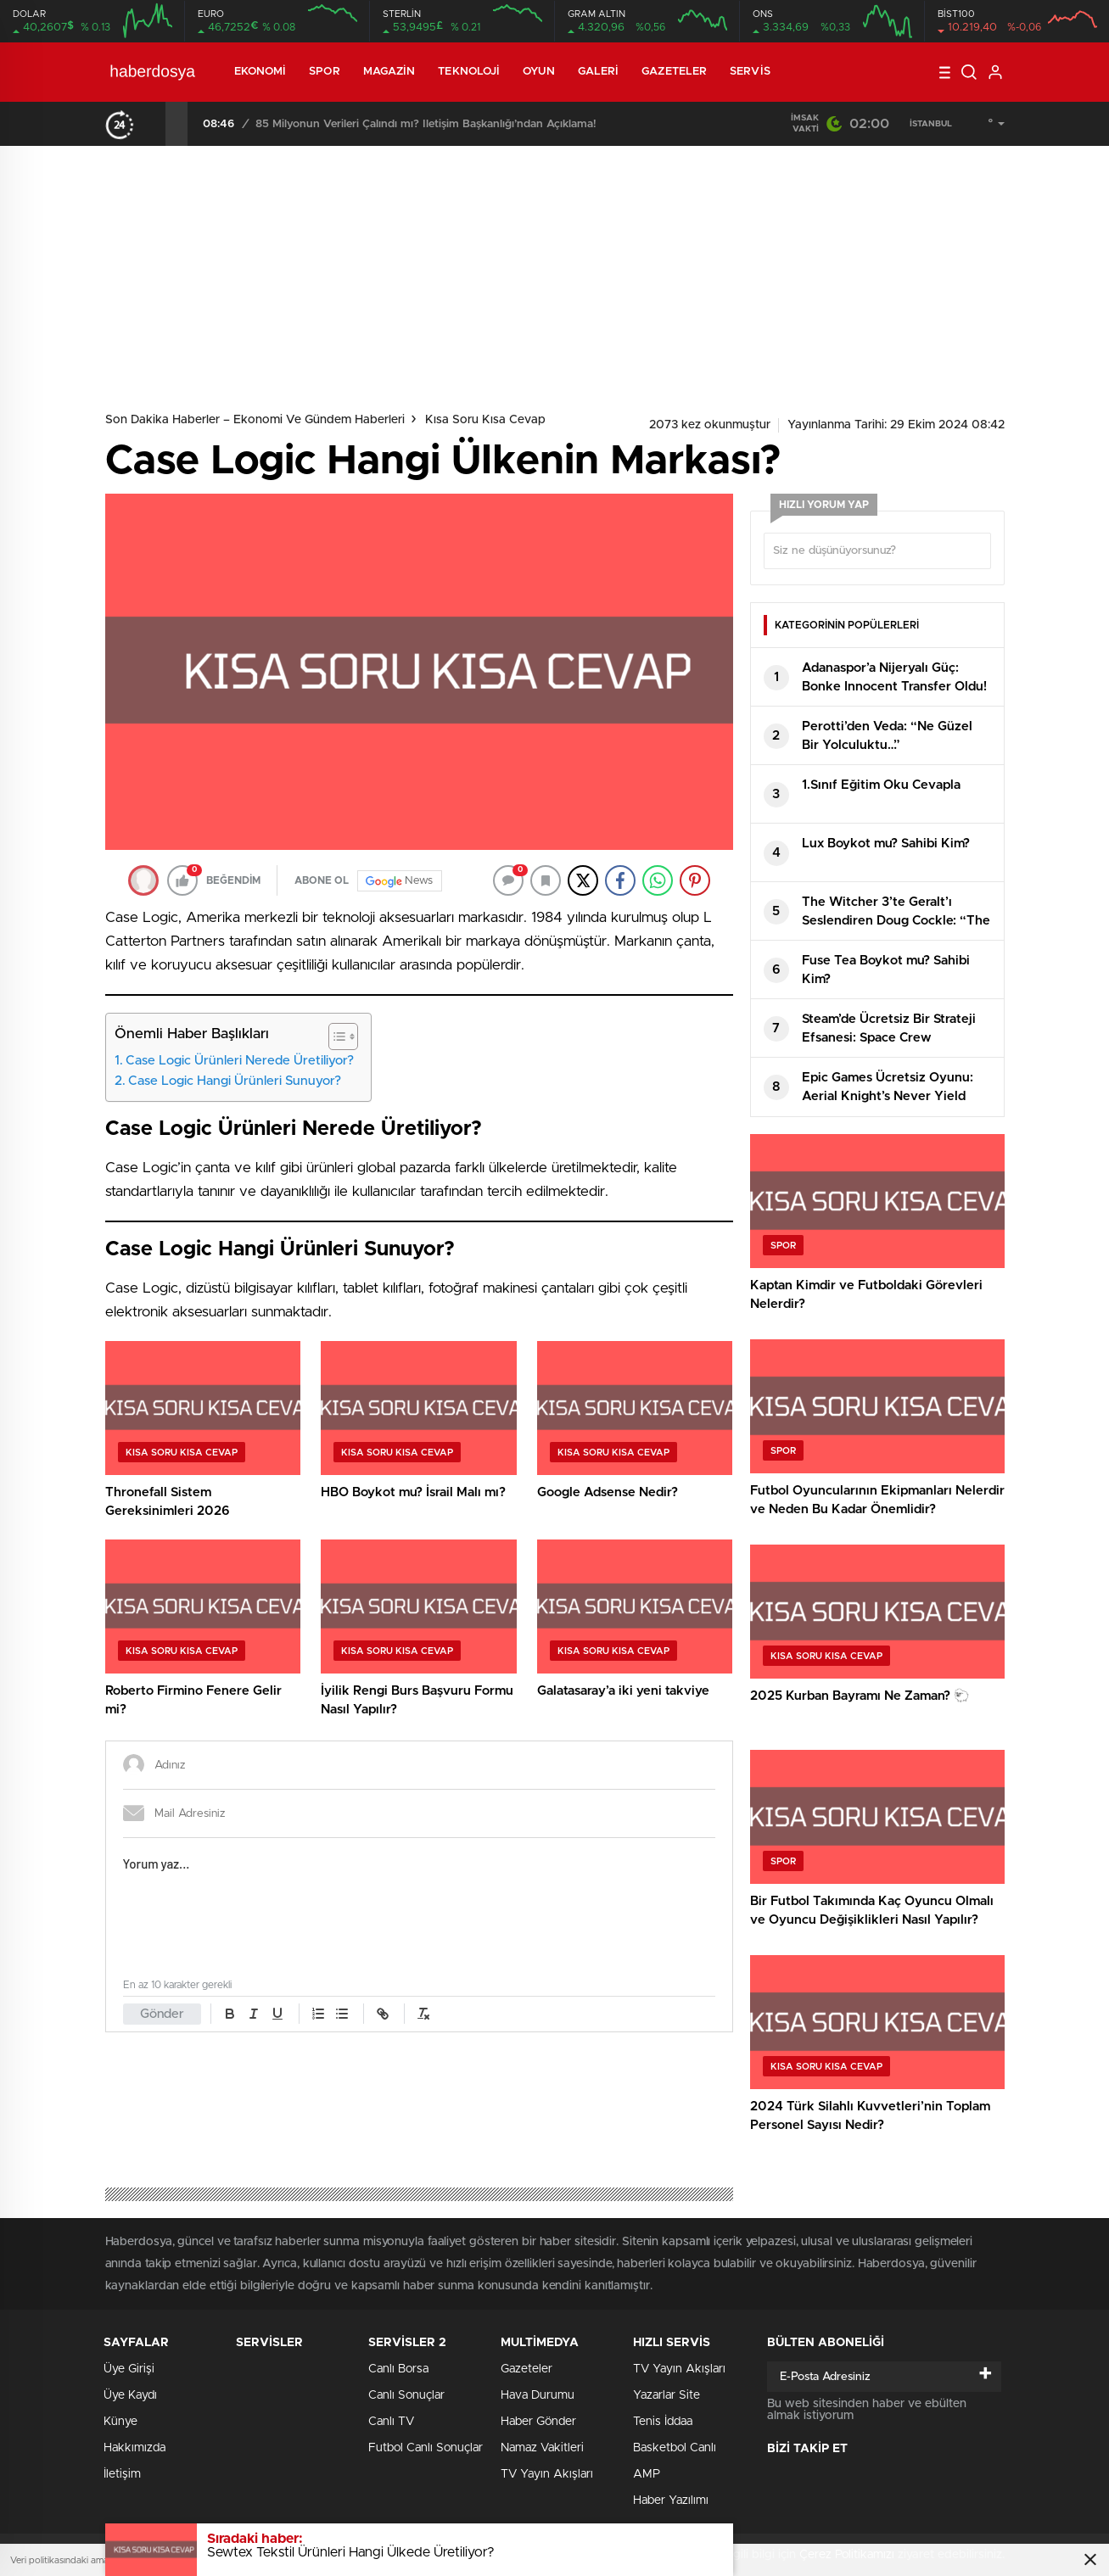  Describe the element at coordinates (406, 2395) in the screenshot. I see `Canlı Sonuçlar` at that location.